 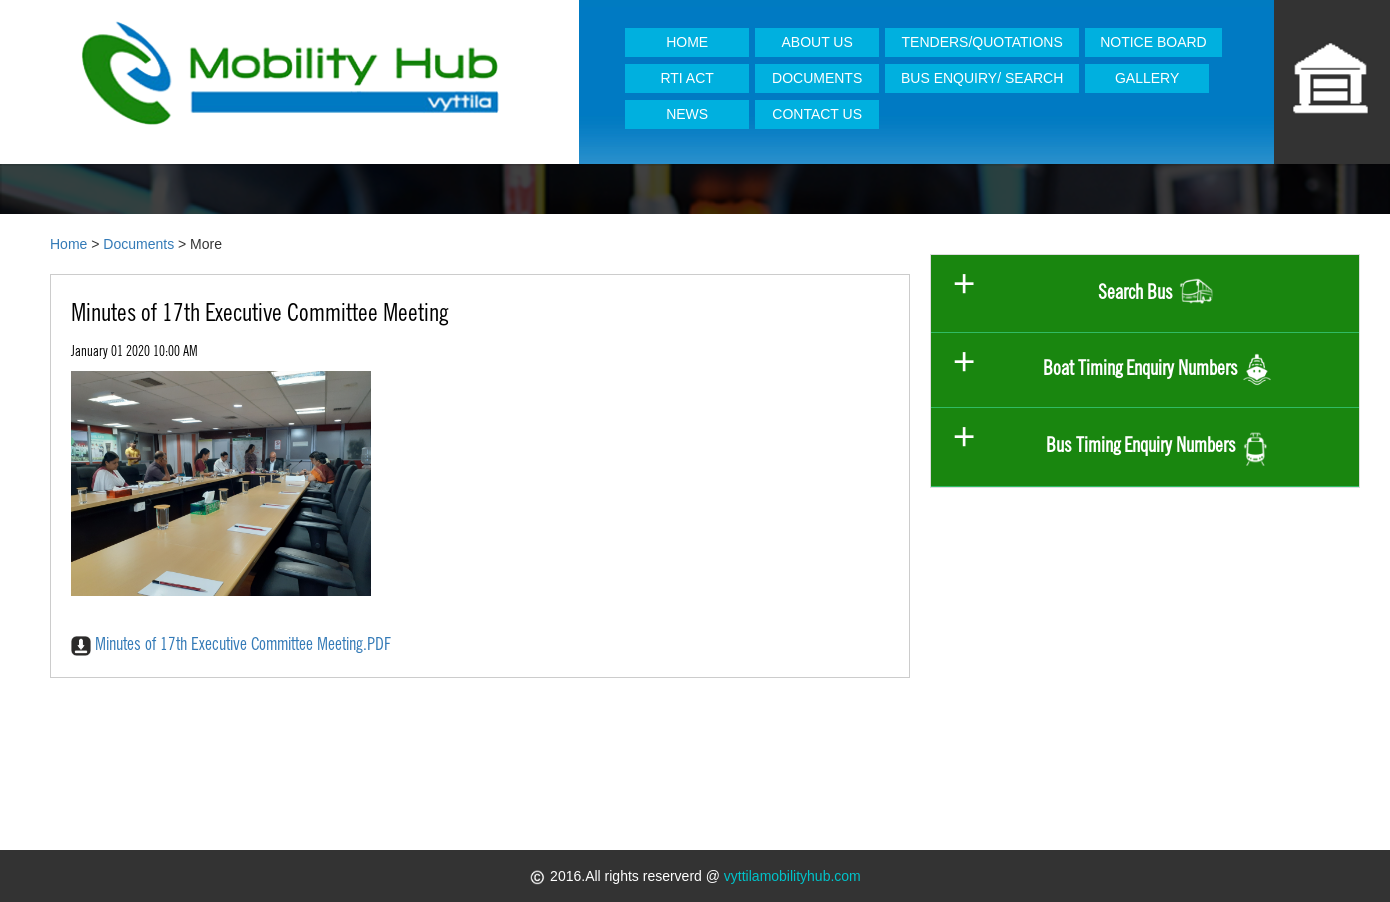 I want to click on GALLERY, so click(x=1147, y=78).